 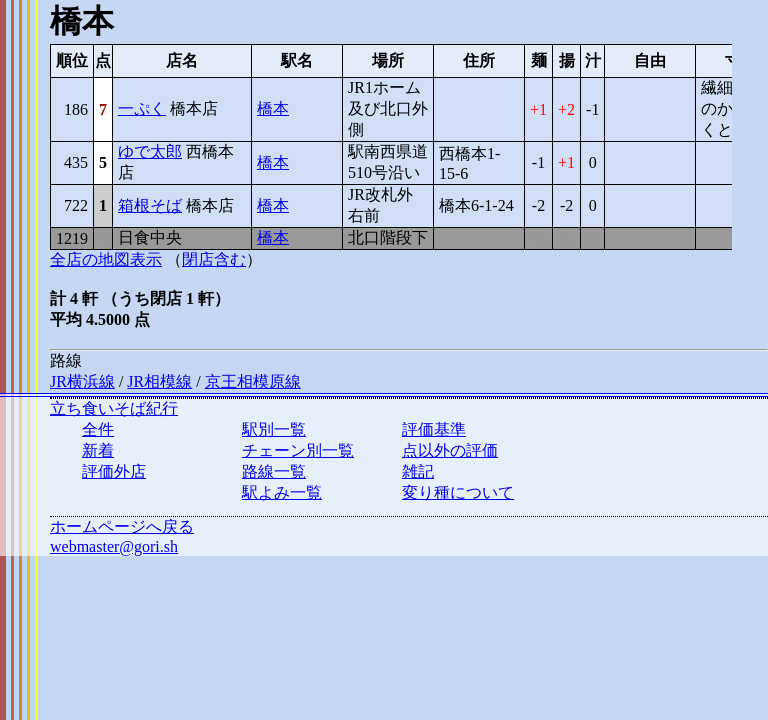 What do you see at coordinates (122, 526) in the screenshot?
I see `ホームページへ戻る` at bounding box center [122, 526].